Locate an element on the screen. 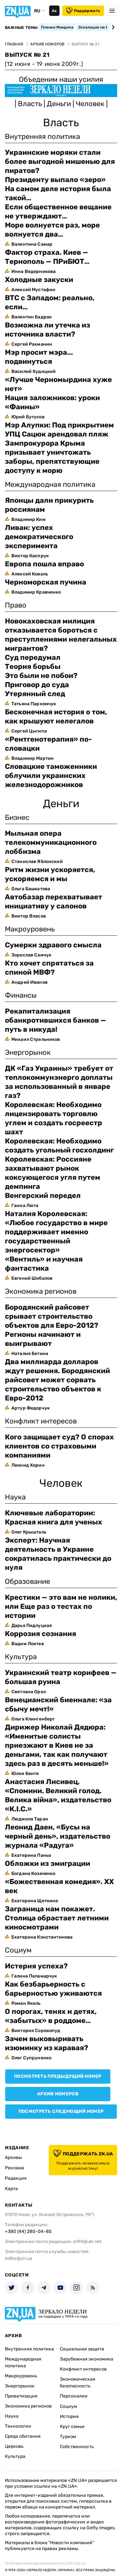  Венгерский передел is located at coordinates (43, 1195).